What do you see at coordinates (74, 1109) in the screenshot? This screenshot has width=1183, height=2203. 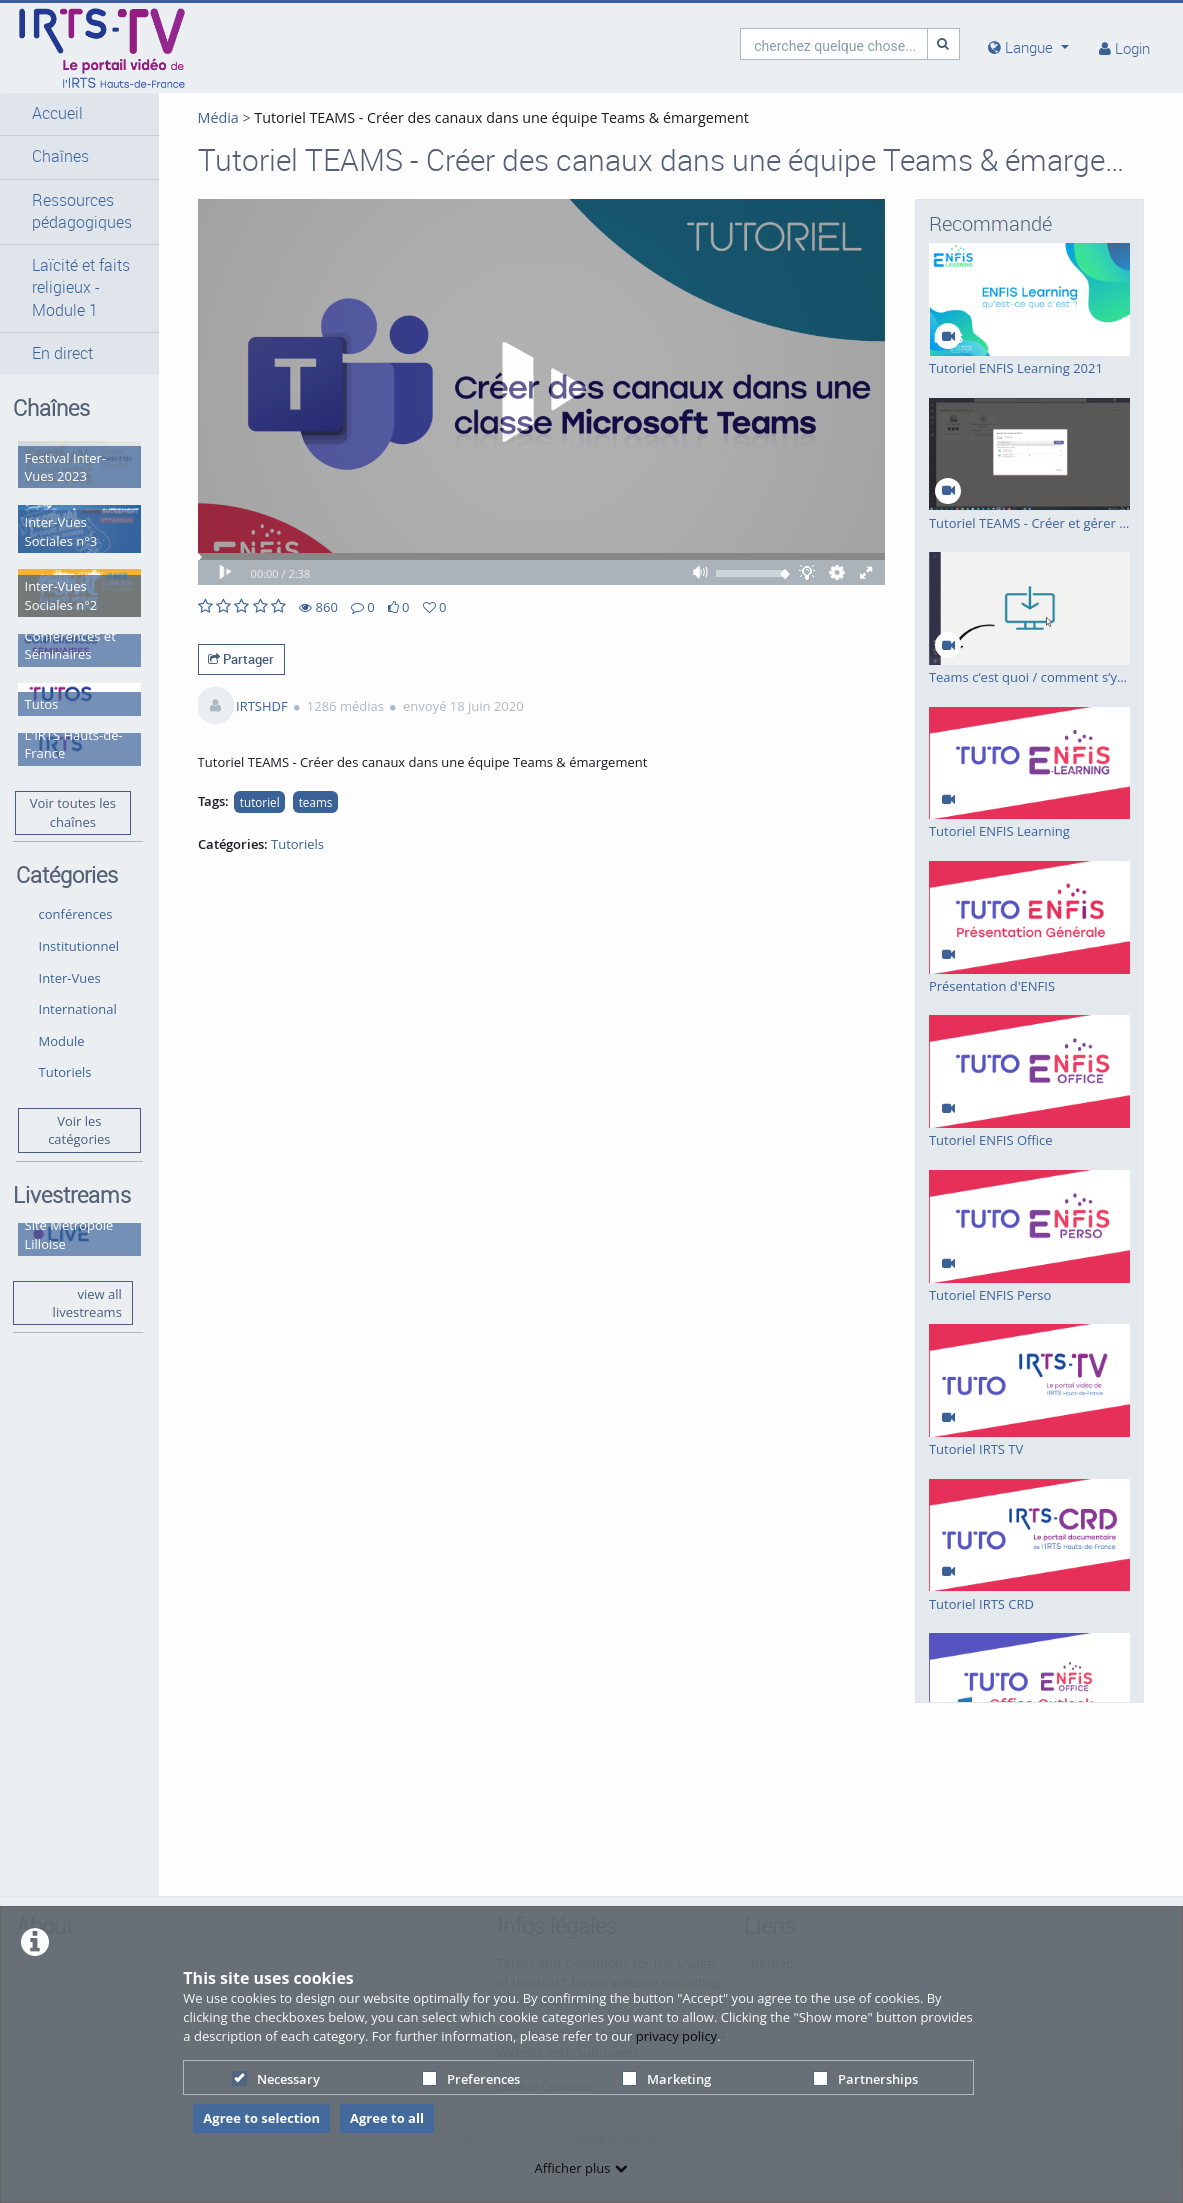 I see `Voir les catégories` at bounding box center [74, 1109].